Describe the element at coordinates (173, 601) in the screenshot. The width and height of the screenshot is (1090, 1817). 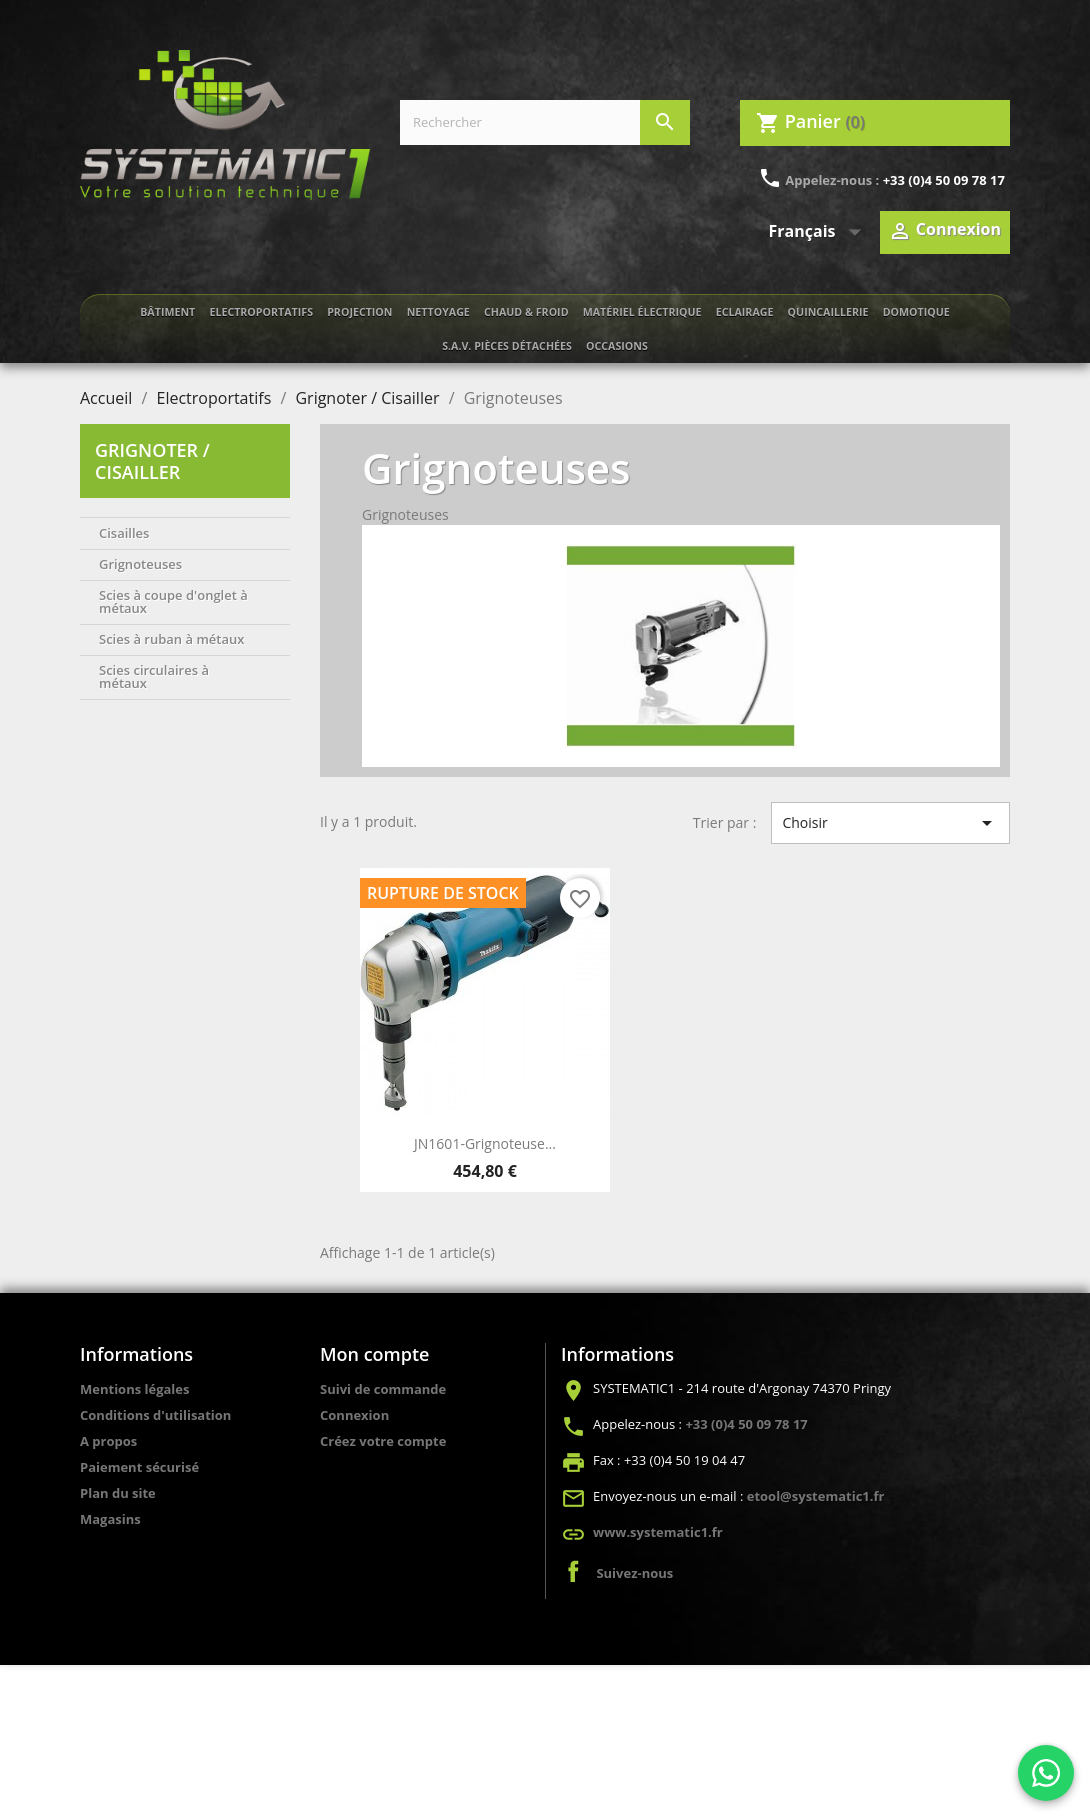
I see `Scies à coupe d'onglet à métaux` at that location.